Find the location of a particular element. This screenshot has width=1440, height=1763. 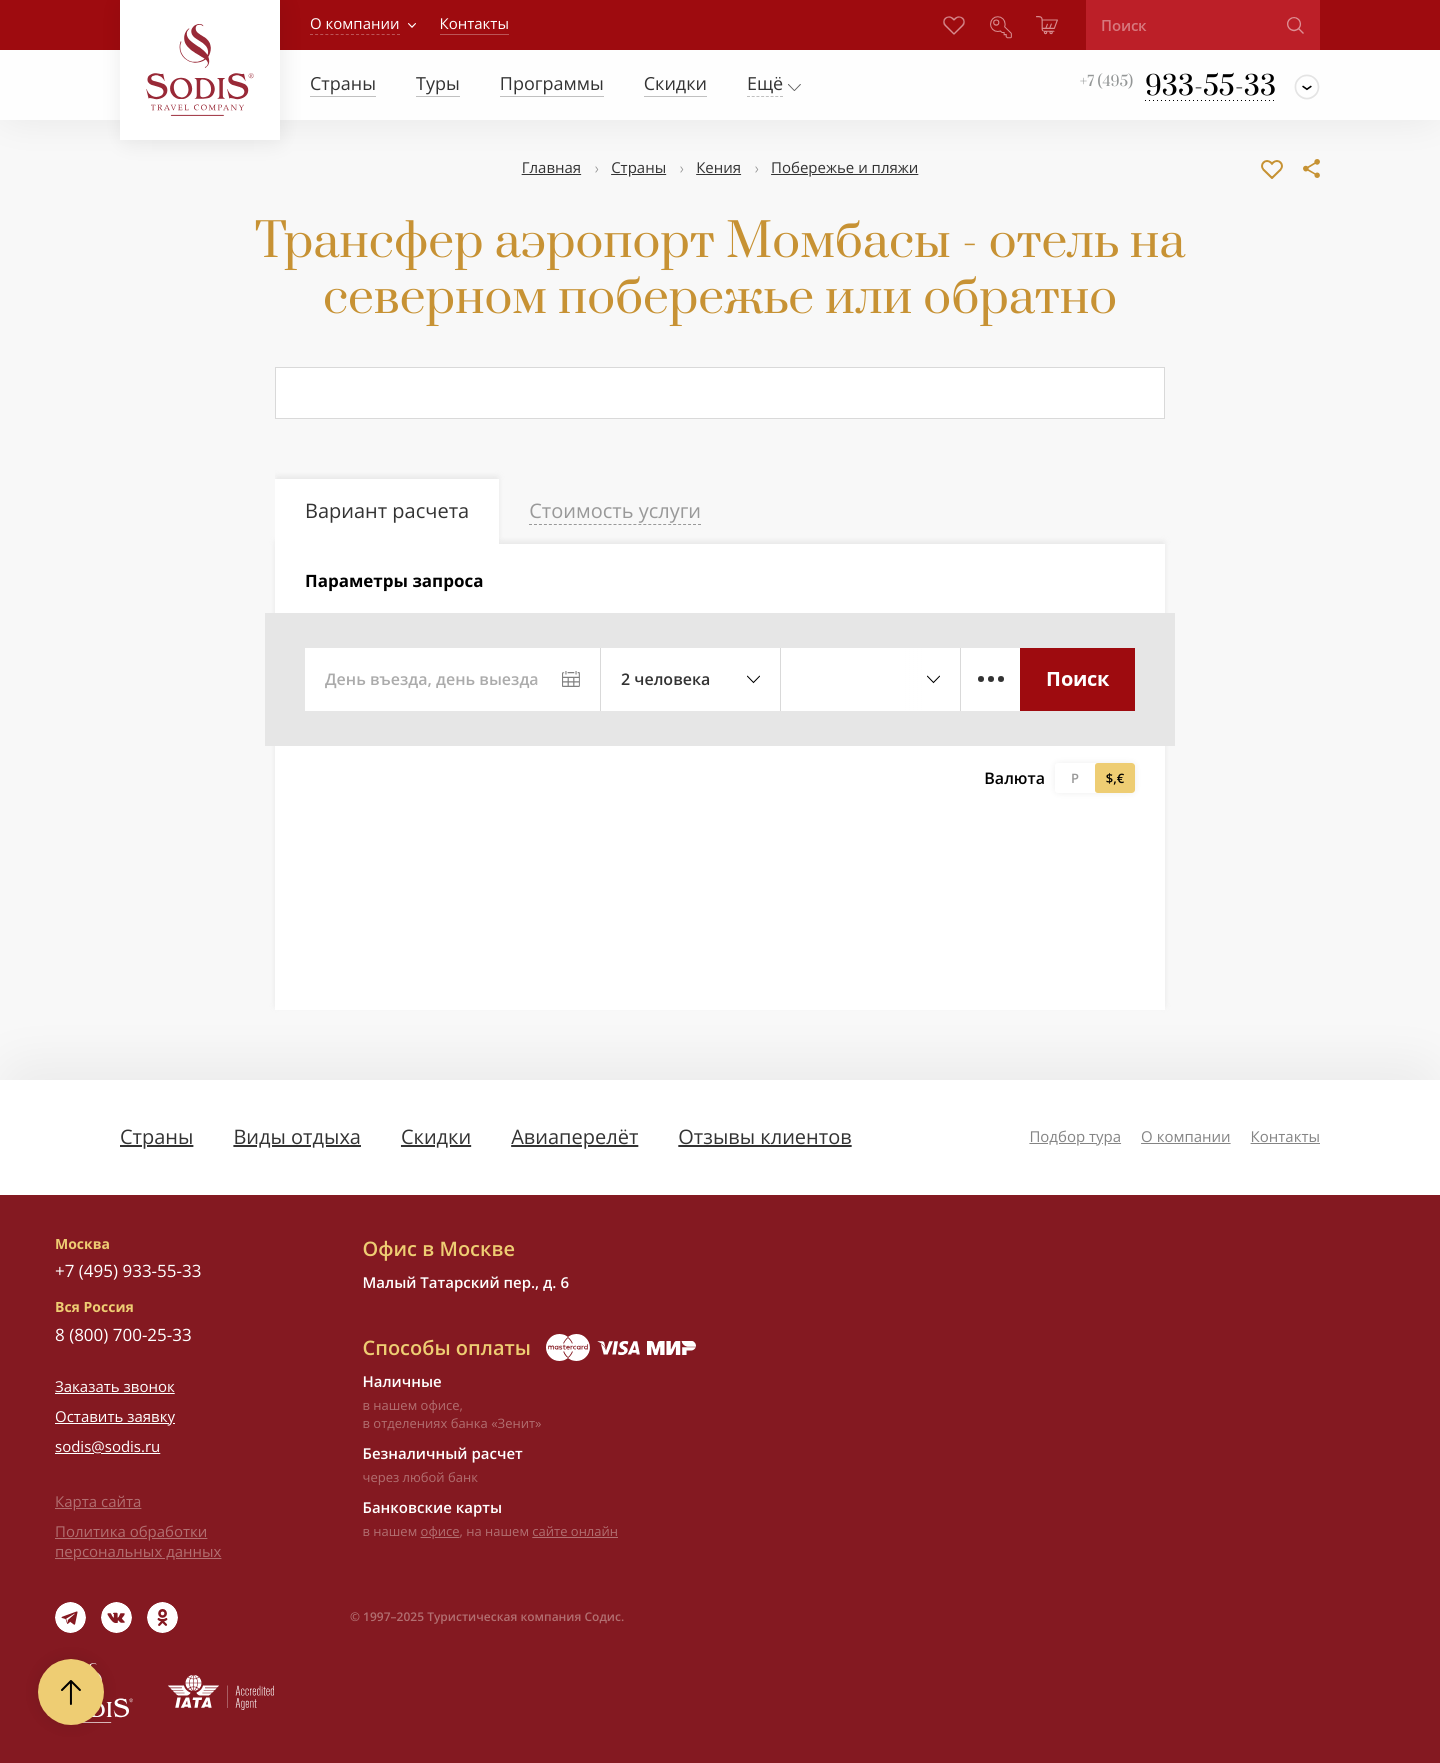

Подбор тура is located at coordinates (1075, 1137).